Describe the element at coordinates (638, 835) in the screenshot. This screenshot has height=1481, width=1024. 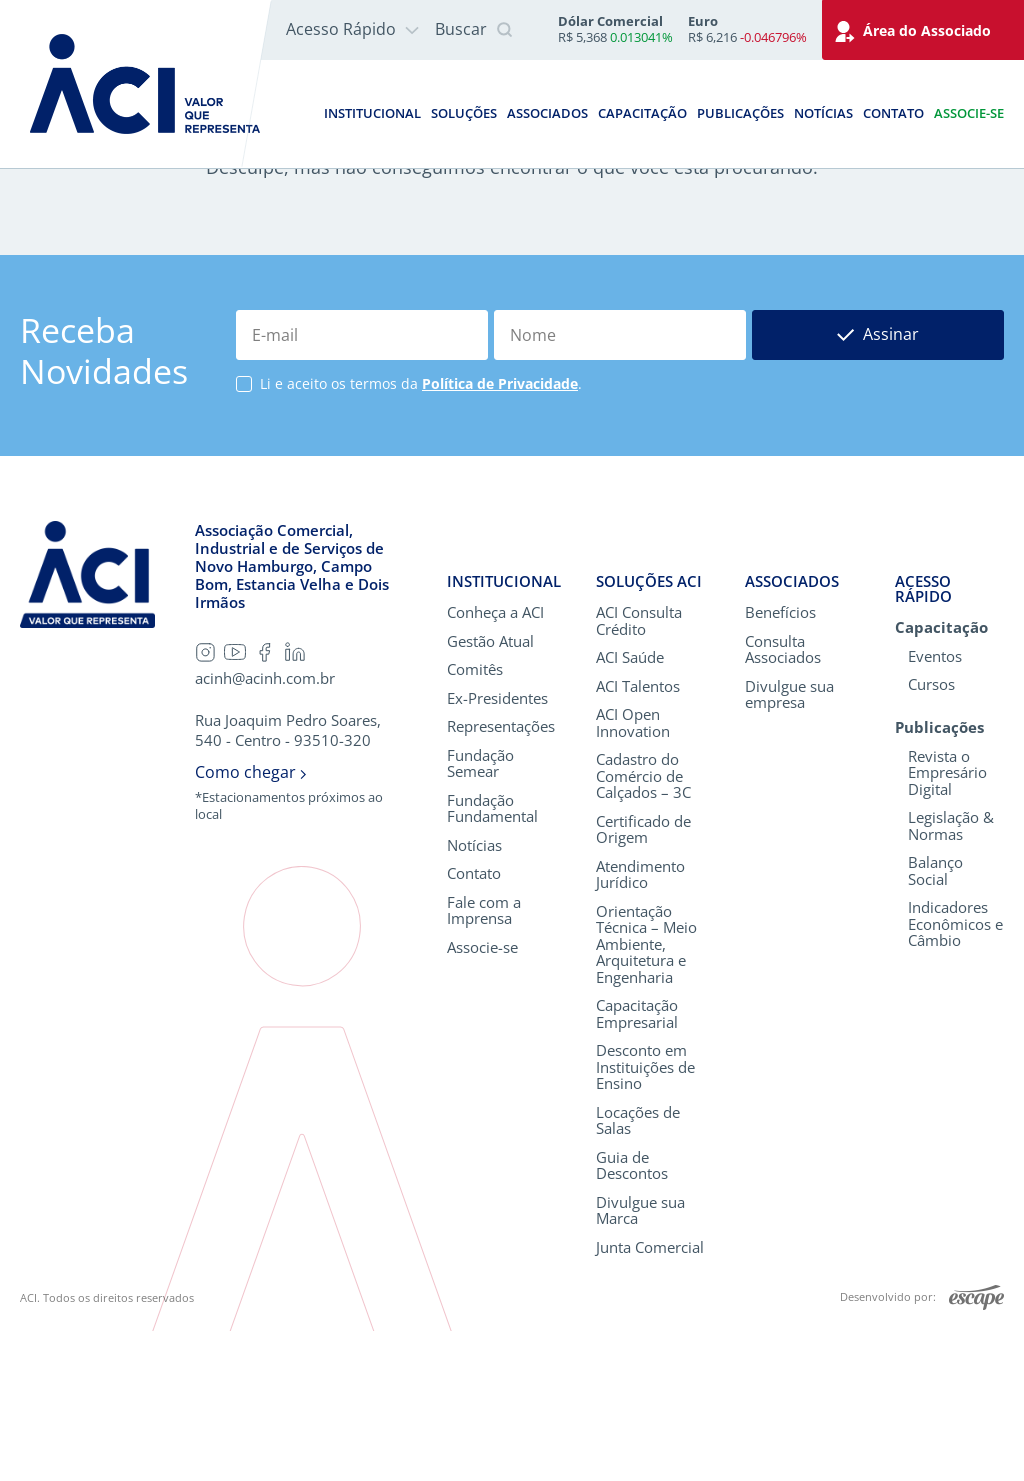
I see `ACI Talentos` at that location.